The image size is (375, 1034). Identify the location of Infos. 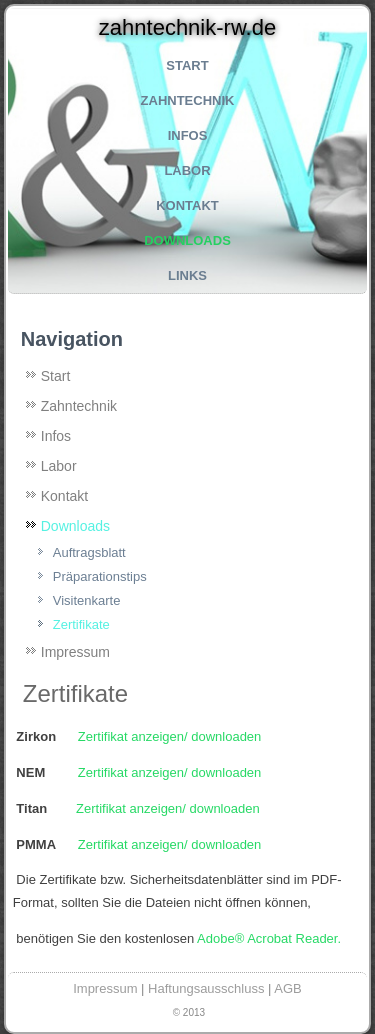
(188, 135).